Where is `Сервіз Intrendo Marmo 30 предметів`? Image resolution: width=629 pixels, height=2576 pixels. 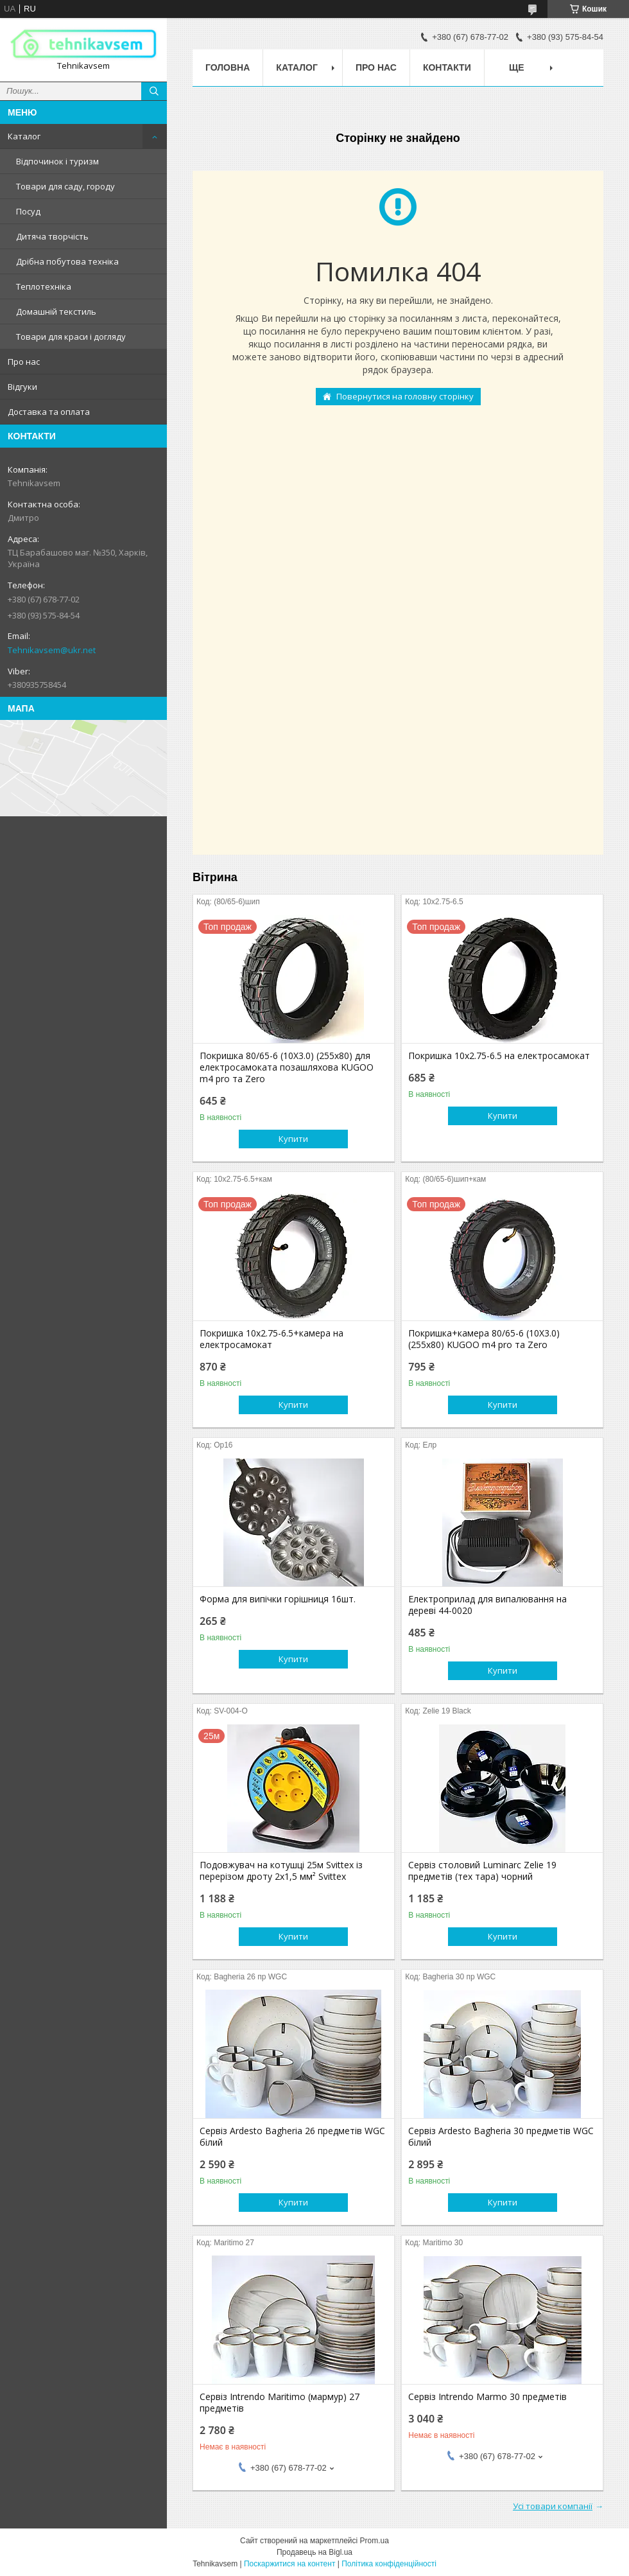 Сервіз Intrendo Marmo 30 предметів is located at coordinates (487, 2397).